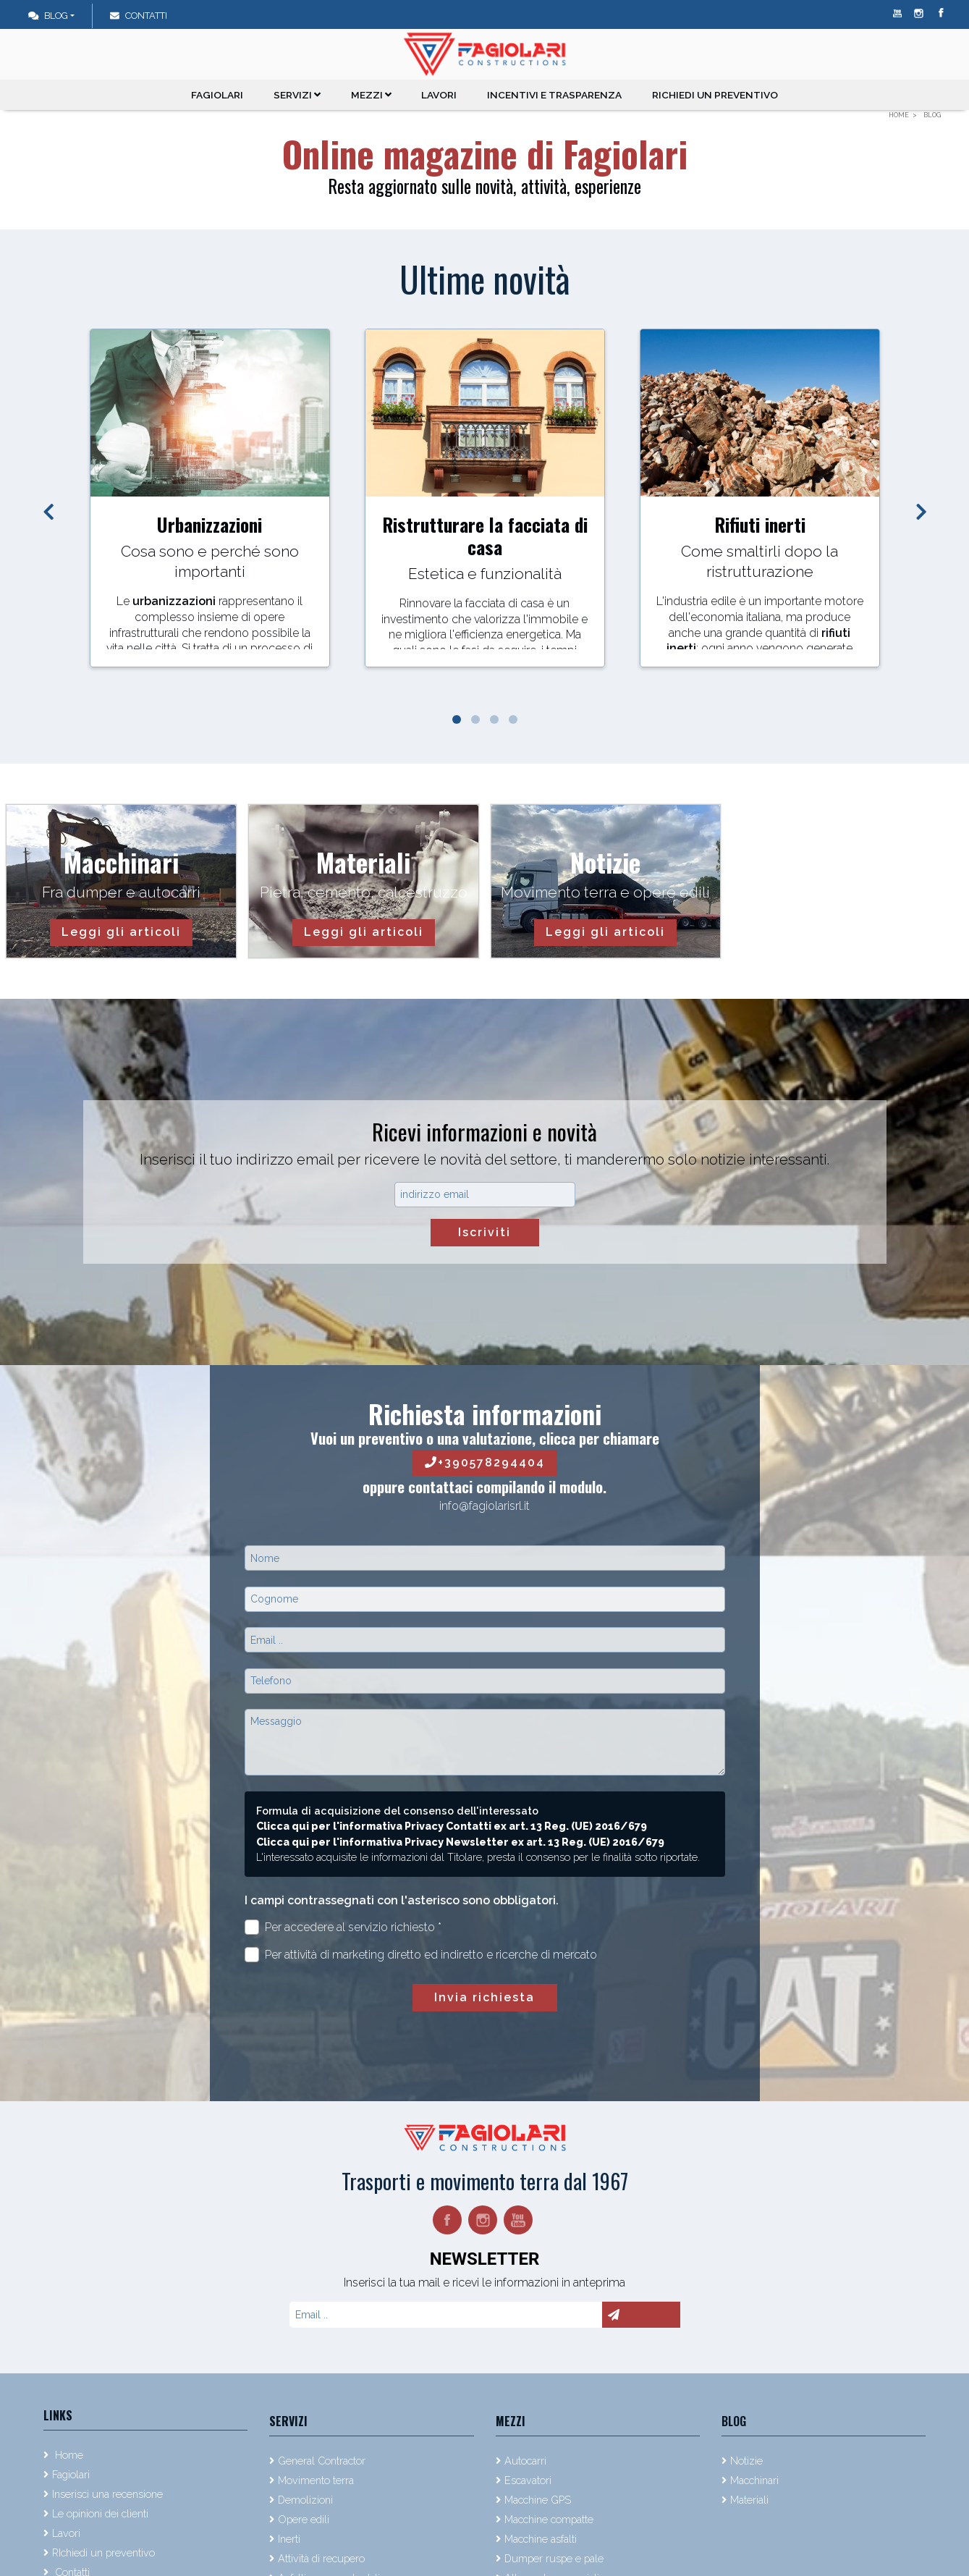  Describe the element at coordinates (372, 95) in the screenshot. I see `Mezzi` at that location.